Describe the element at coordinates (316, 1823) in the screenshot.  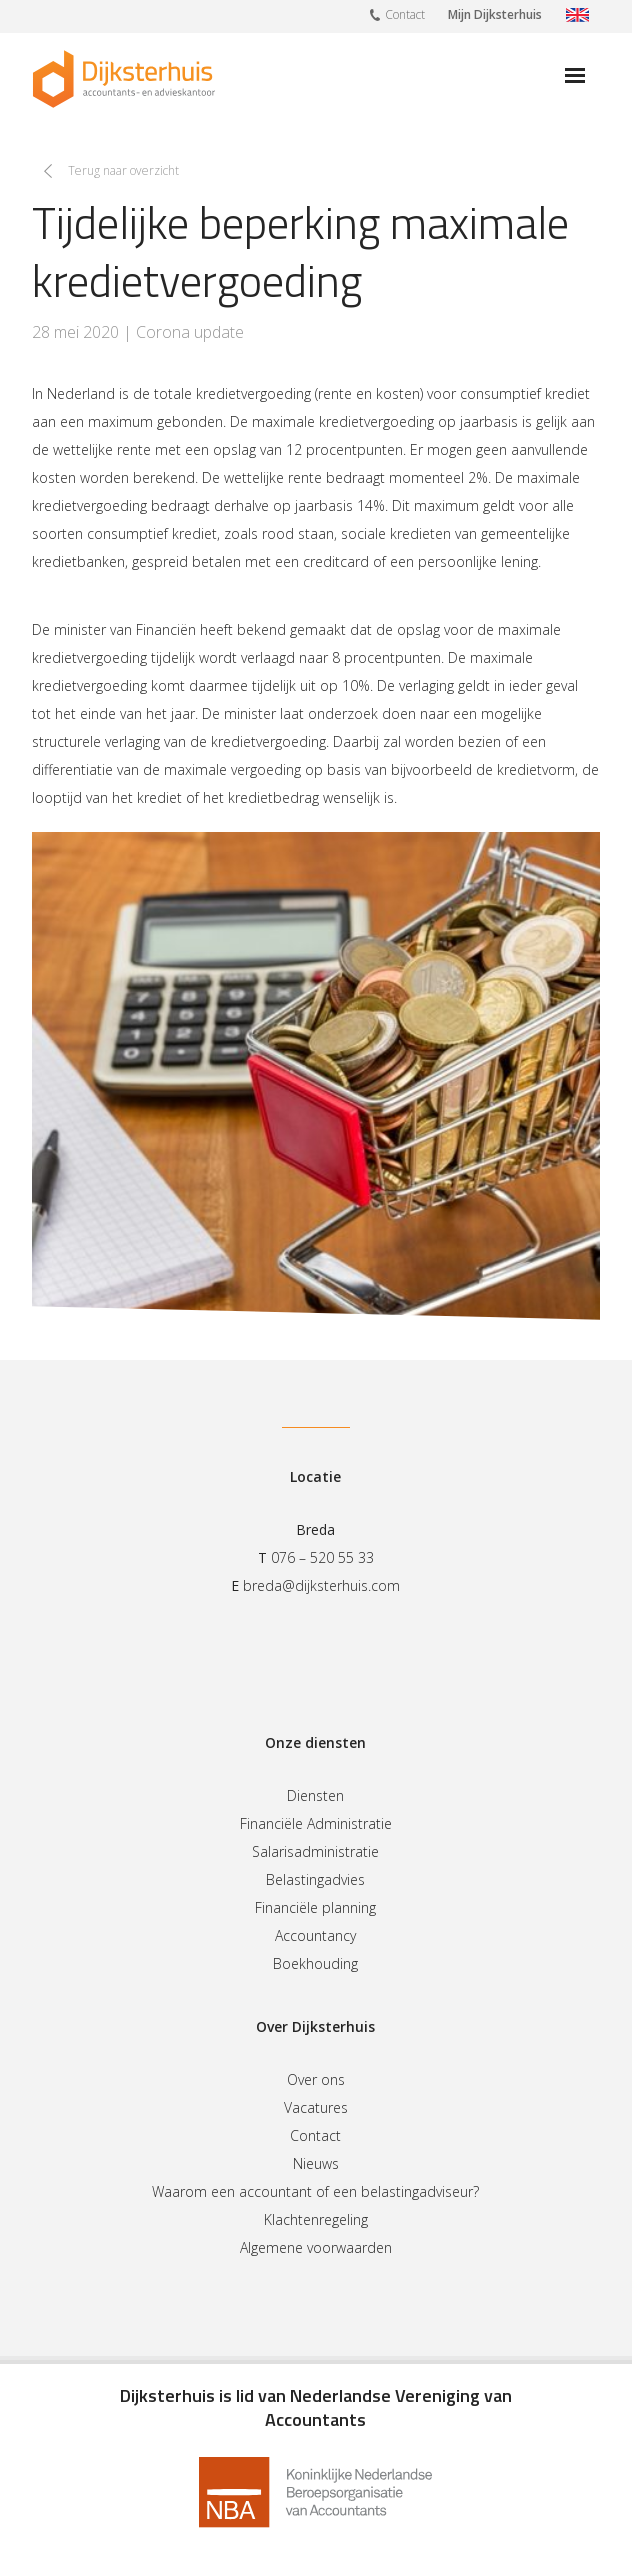
I see `Financiële Administratie` at that location.